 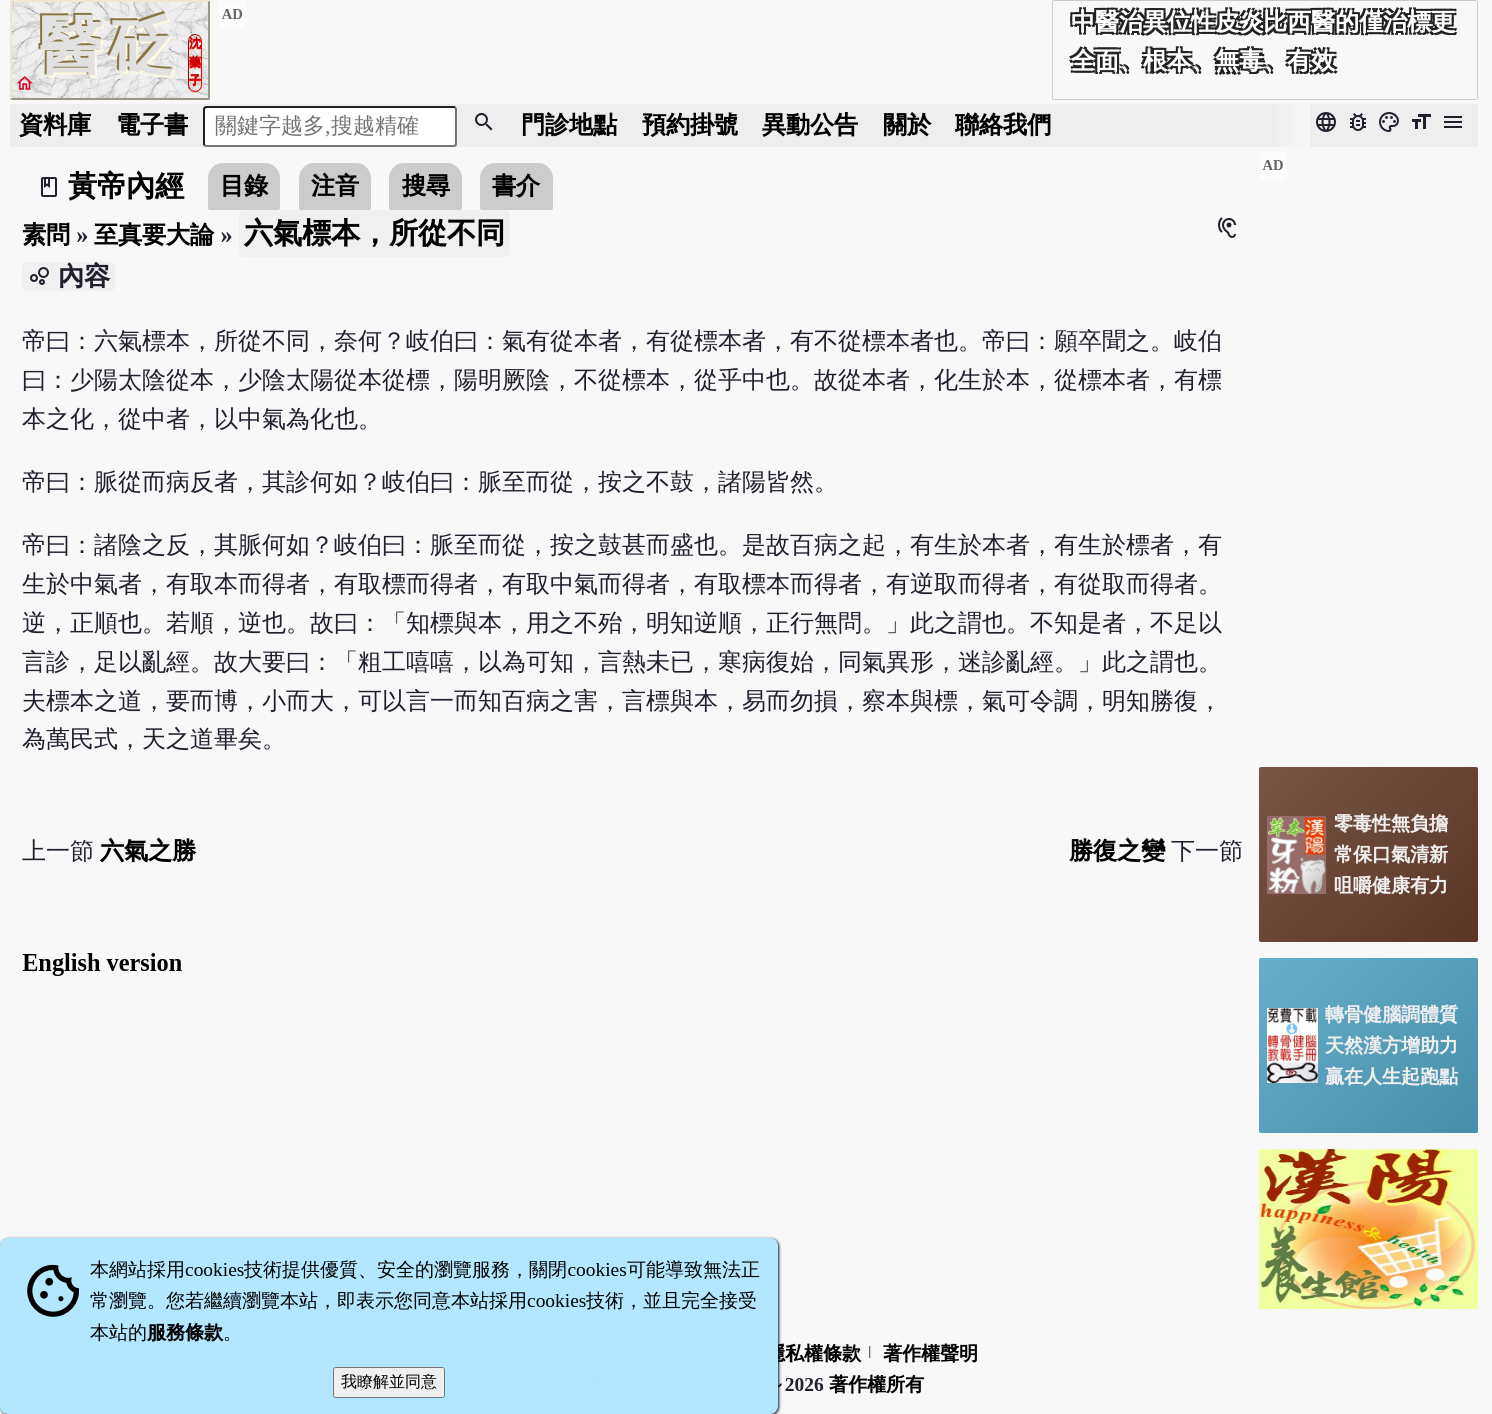 I want to click on 至真要大論, so click(x=154, y=234).